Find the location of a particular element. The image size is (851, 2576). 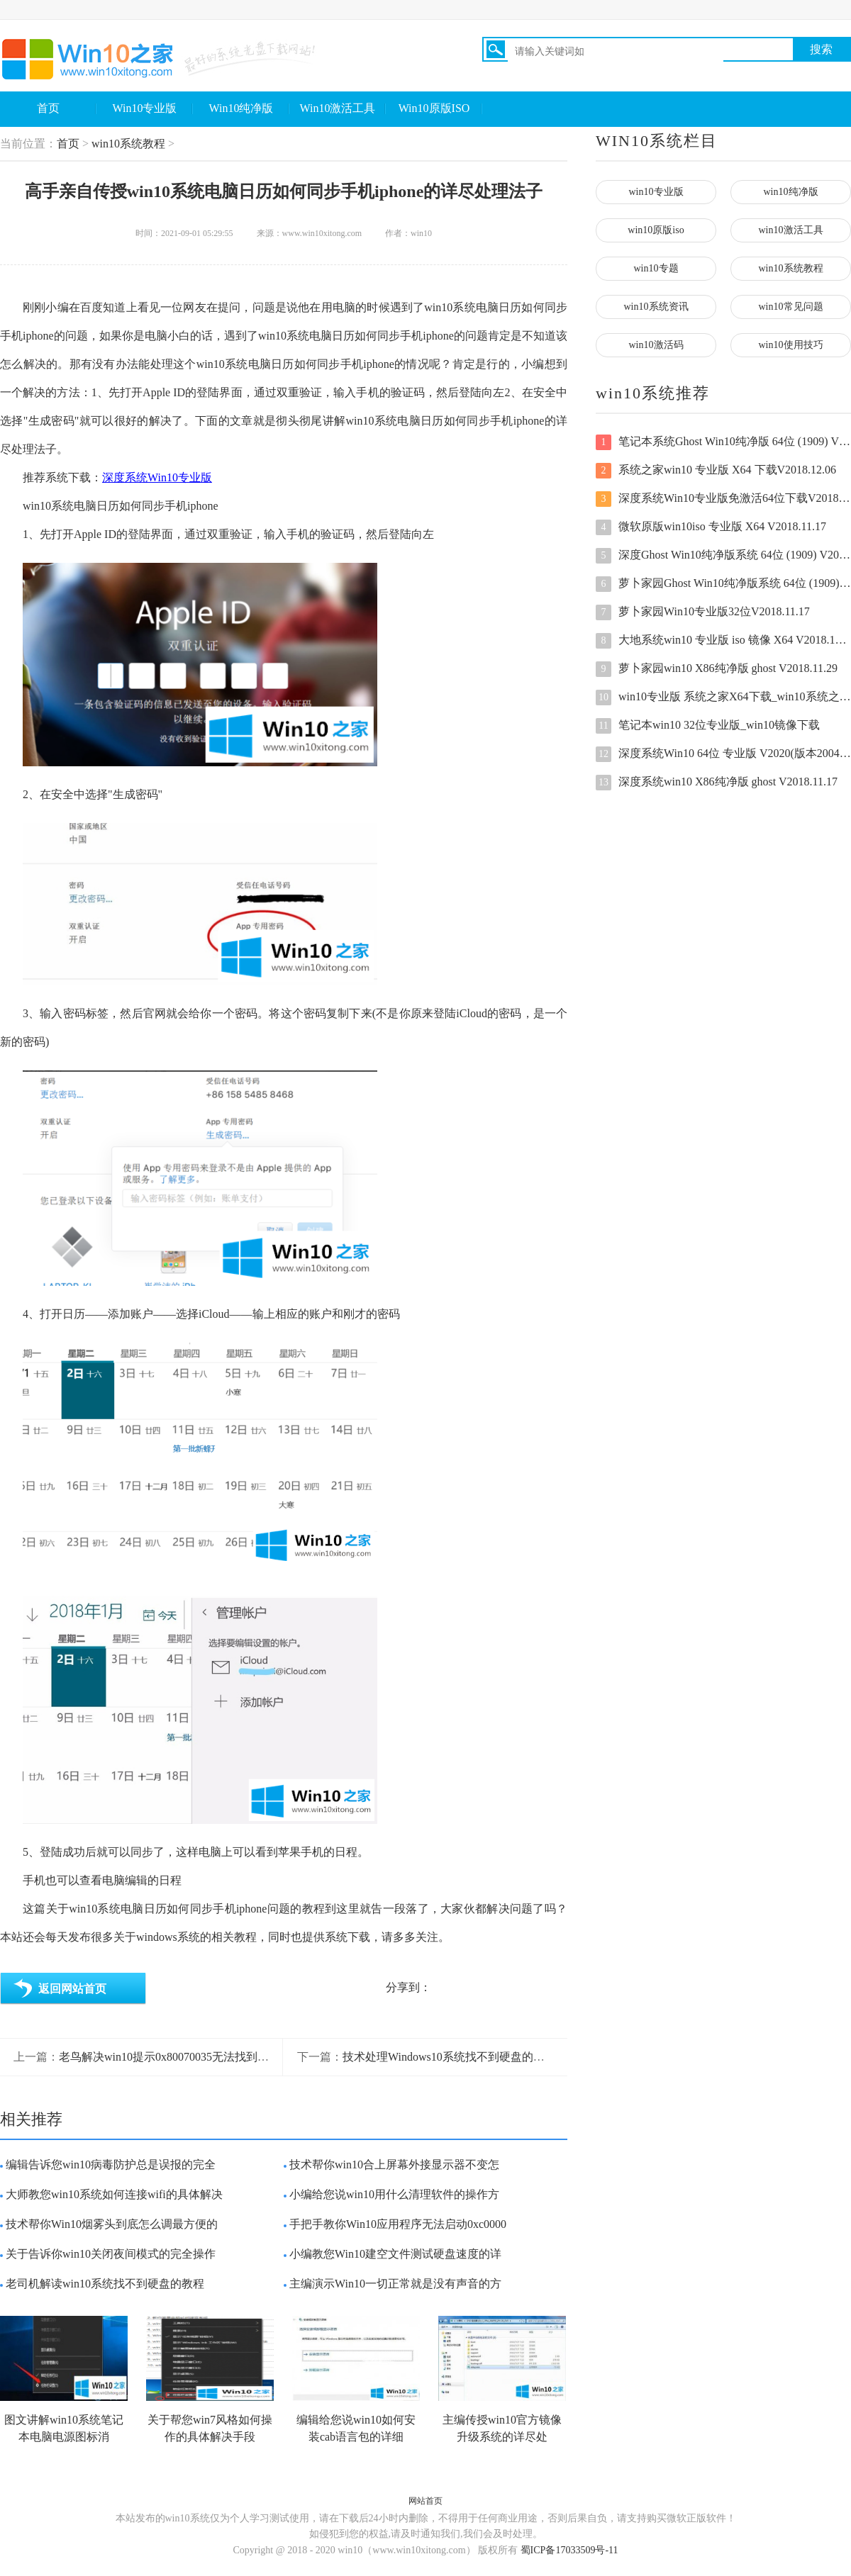

深度系统Win10专业版免激活64位下载V2018.11.17 is located at coordinates (723, 499).